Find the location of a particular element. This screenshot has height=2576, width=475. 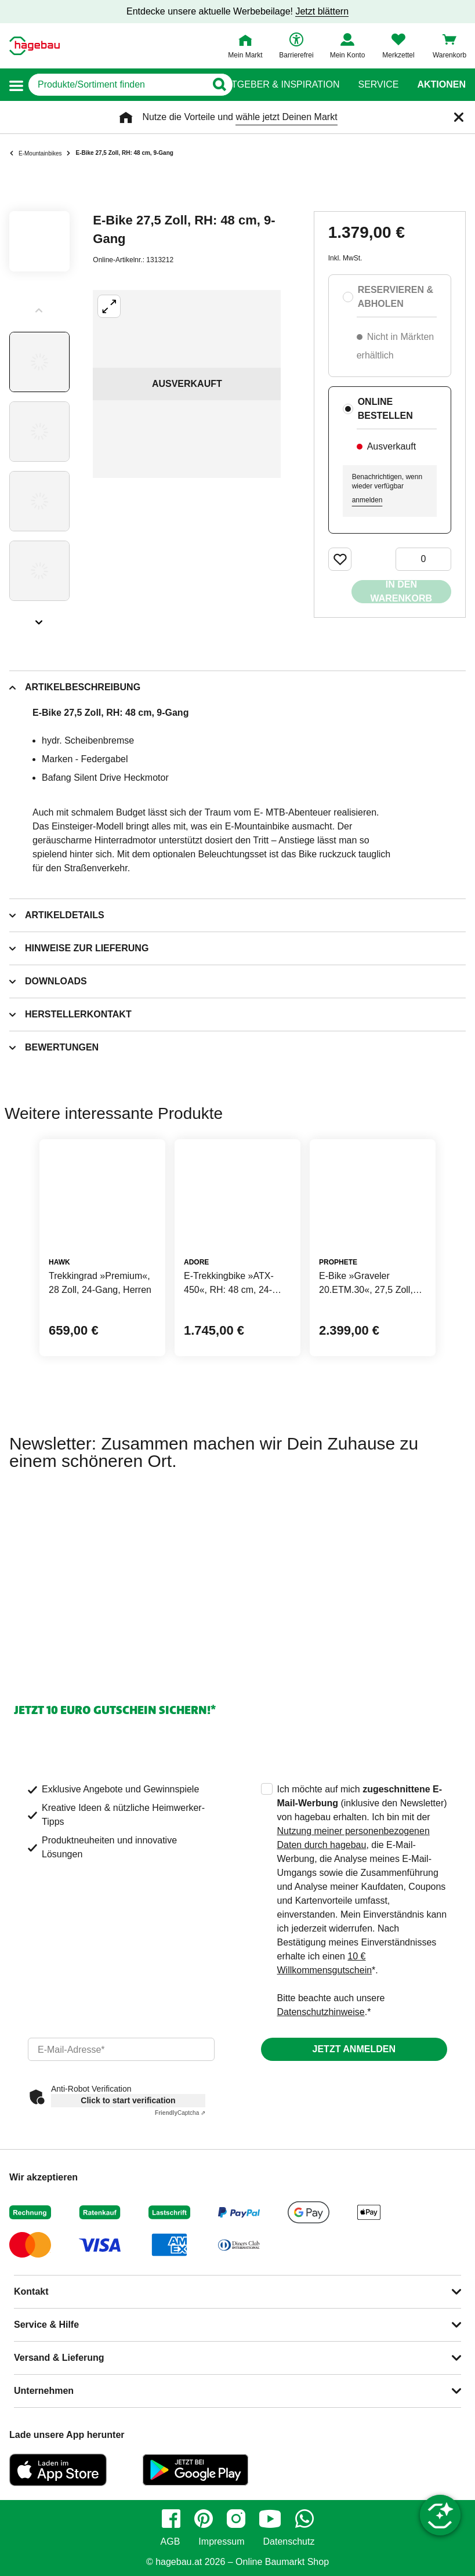

[instagram] is located at coordinates (236, 2518).